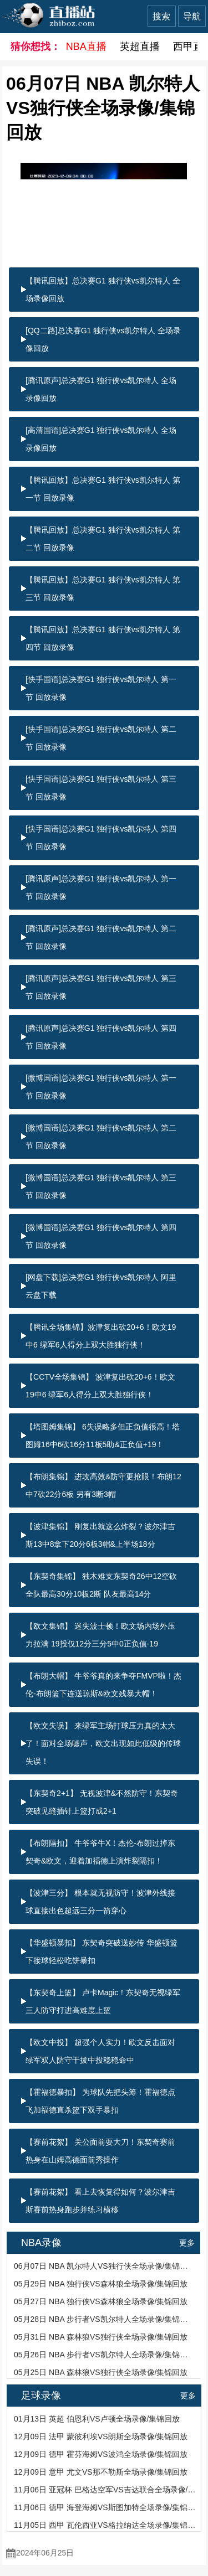 This screenshot has height=2576, width=208. Describe the element at coordinates (100, 2051) in the screenshot. I see `【欧文中投】 超强个人实力！欧文反击面对绿军双人防守干拔中投稳稳命中` at that location.